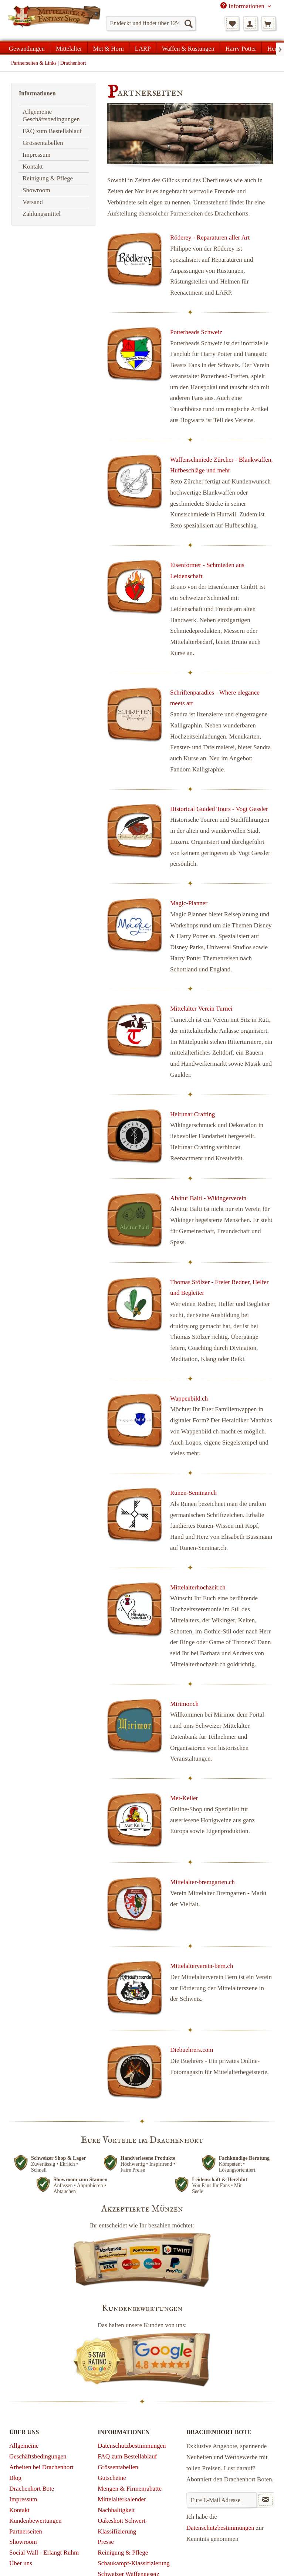 The height and width of the screenshot is (2576, 284). I want to click on Wappenbild.ch, so click(189, 1398).